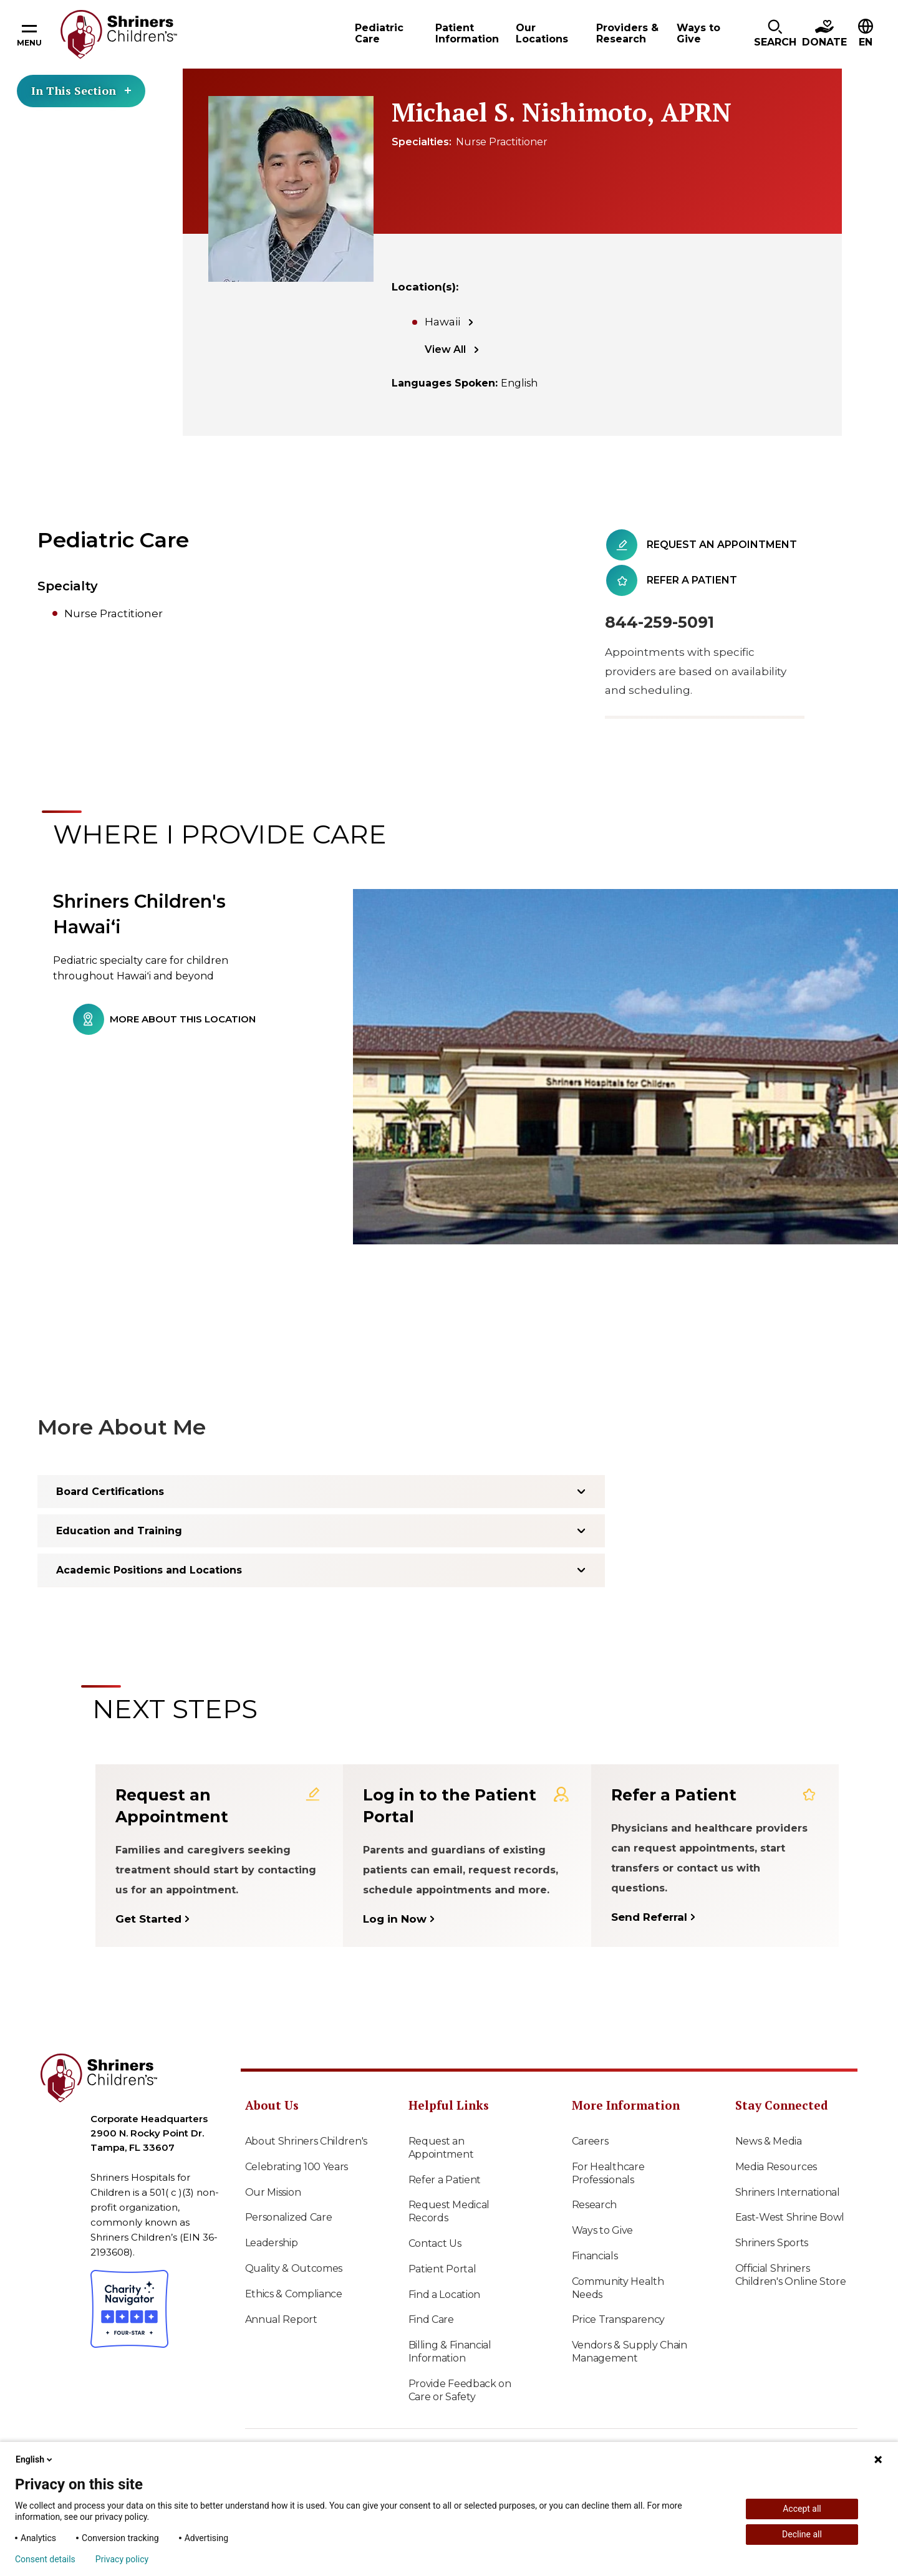  What do you see at coordinates (271, 2243) in the screenshot?
I see `Leadership` at bounding box center [271, 2243].